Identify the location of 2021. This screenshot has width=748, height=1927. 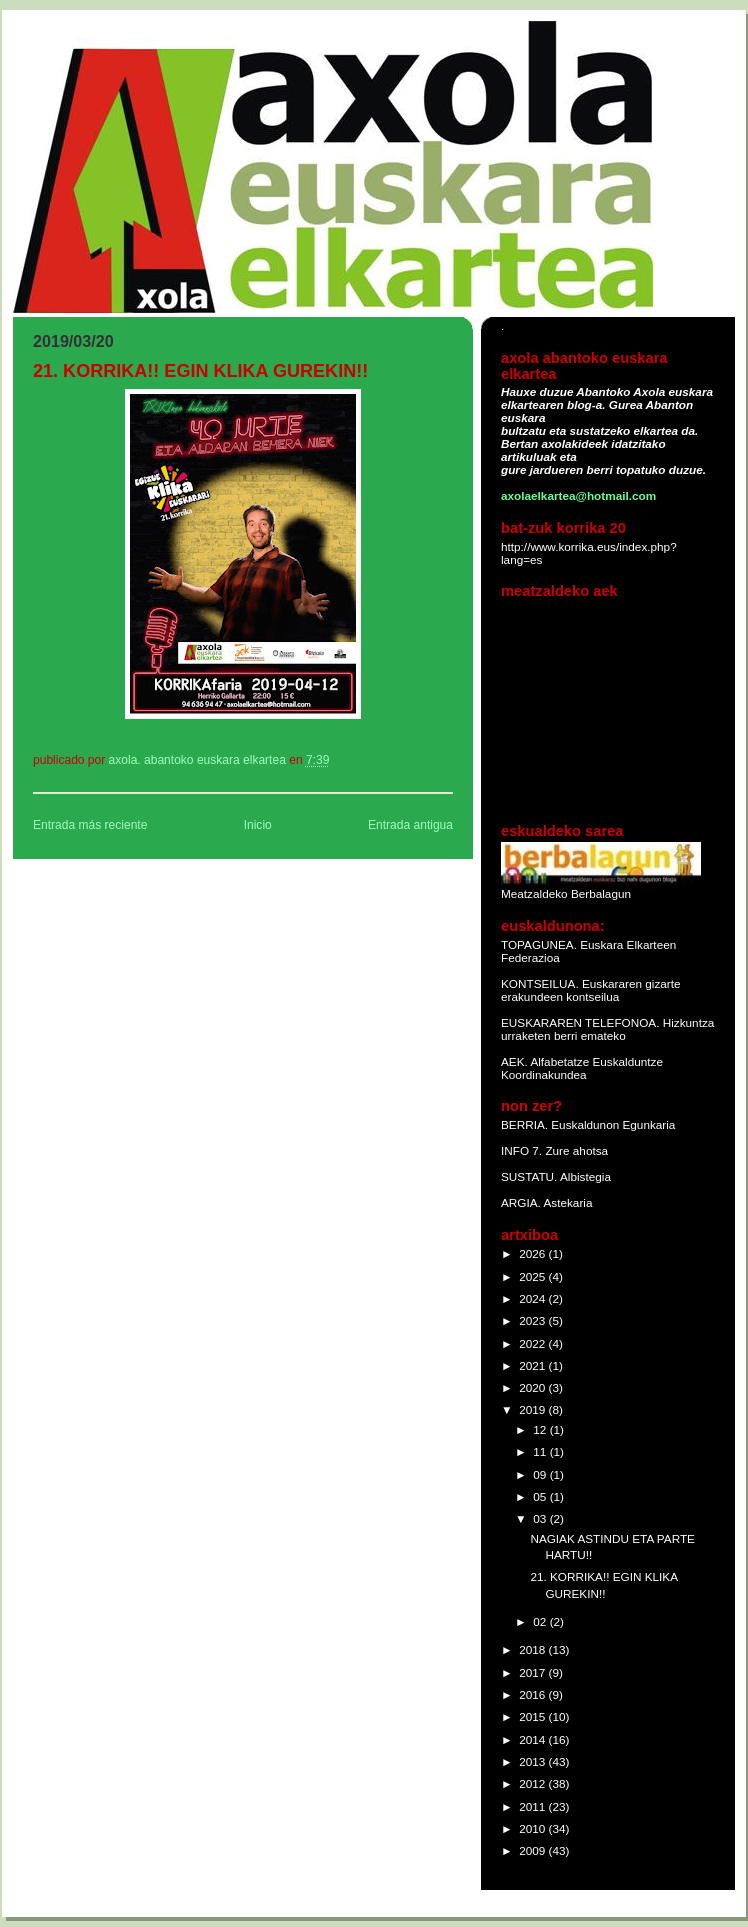
(533, 1365).